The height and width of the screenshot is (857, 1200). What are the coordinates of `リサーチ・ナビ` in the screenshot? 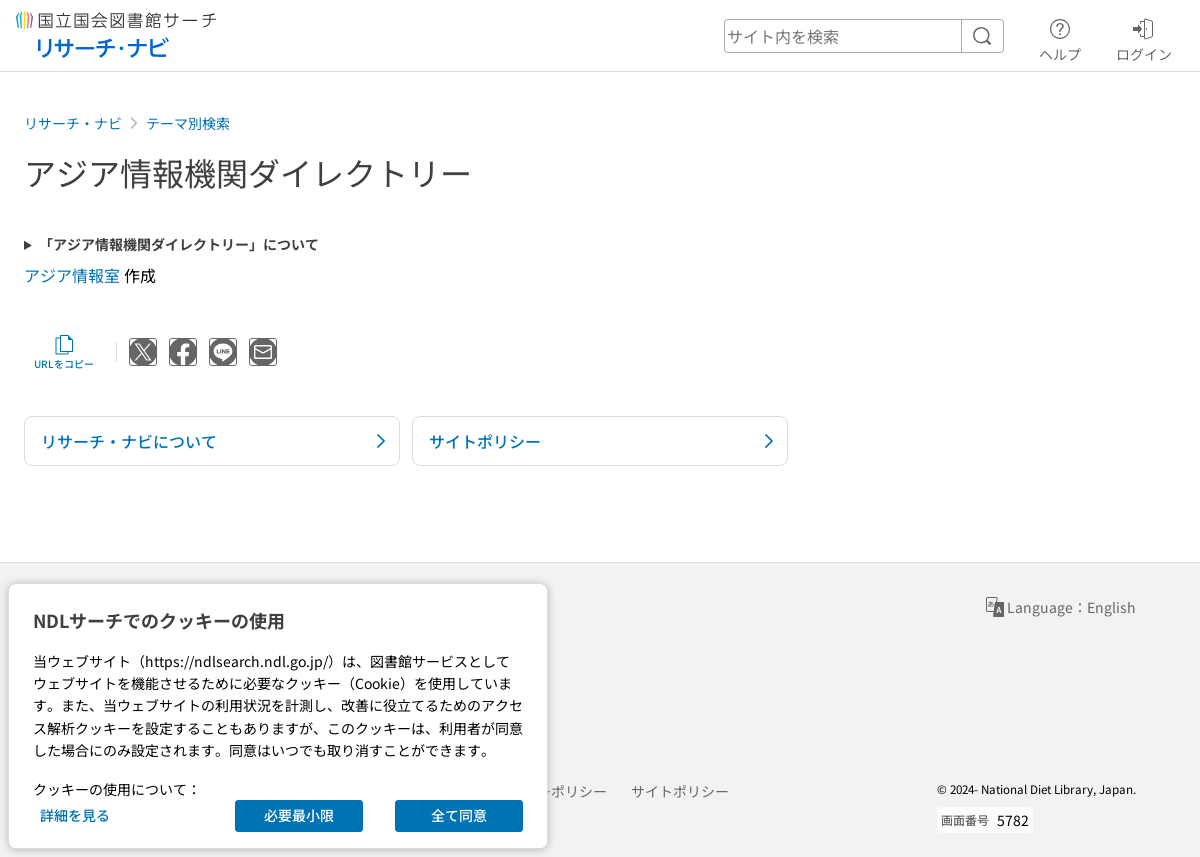 It's located at (73, 123).